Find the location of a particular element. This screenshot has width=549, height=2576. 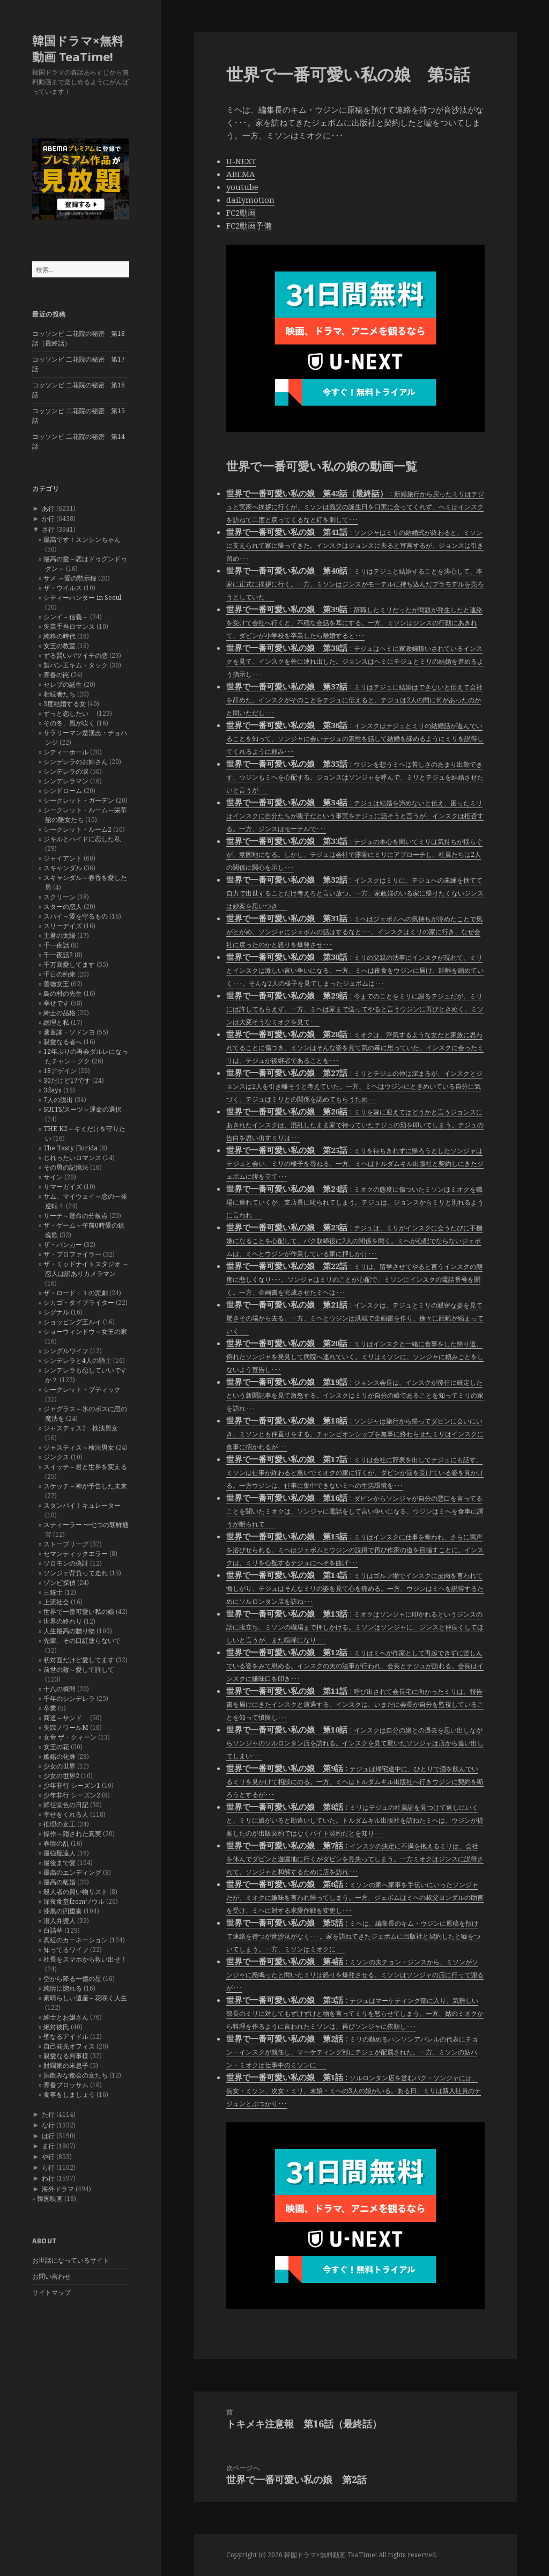

漆黒の四重奏 is located at coordinates (62, 1911).